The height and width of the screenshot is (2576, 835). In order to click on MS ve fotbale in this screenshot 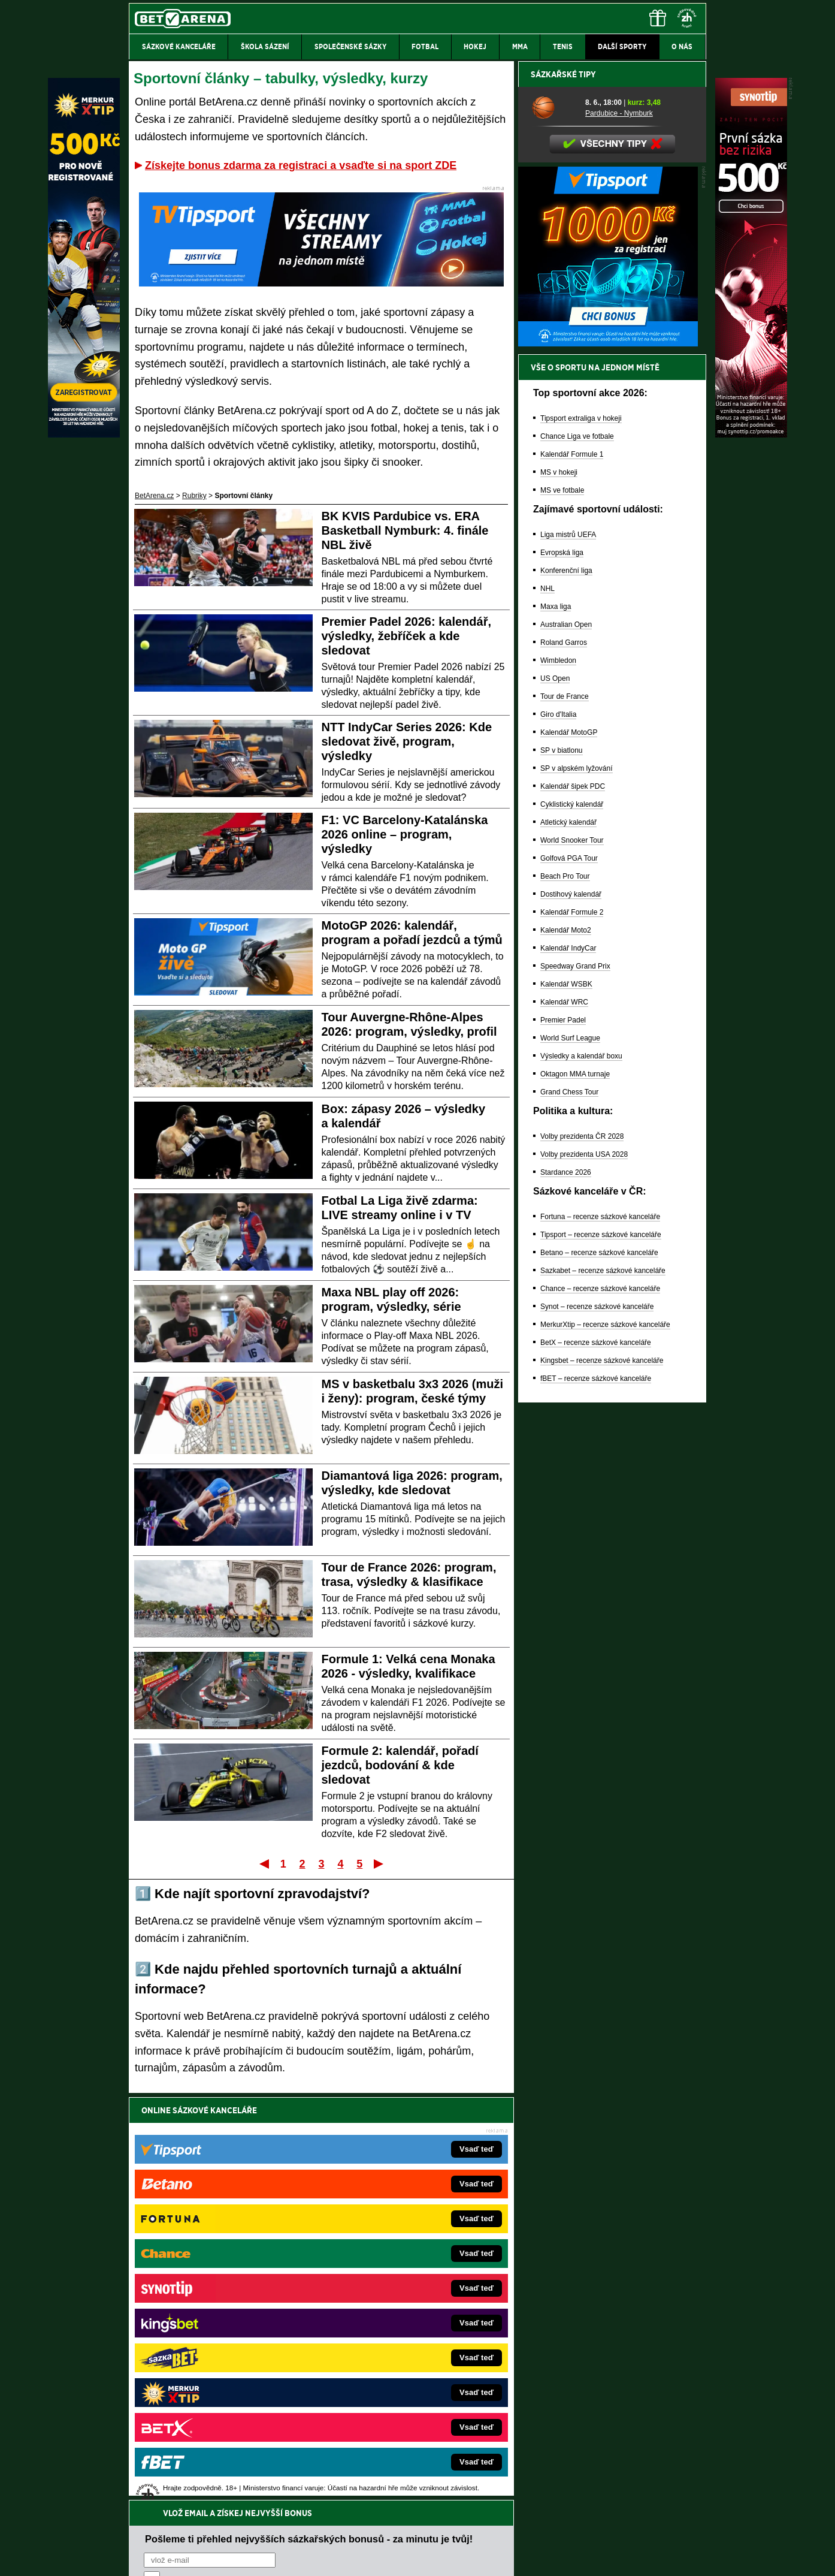, I will do `click(562, 908)`.